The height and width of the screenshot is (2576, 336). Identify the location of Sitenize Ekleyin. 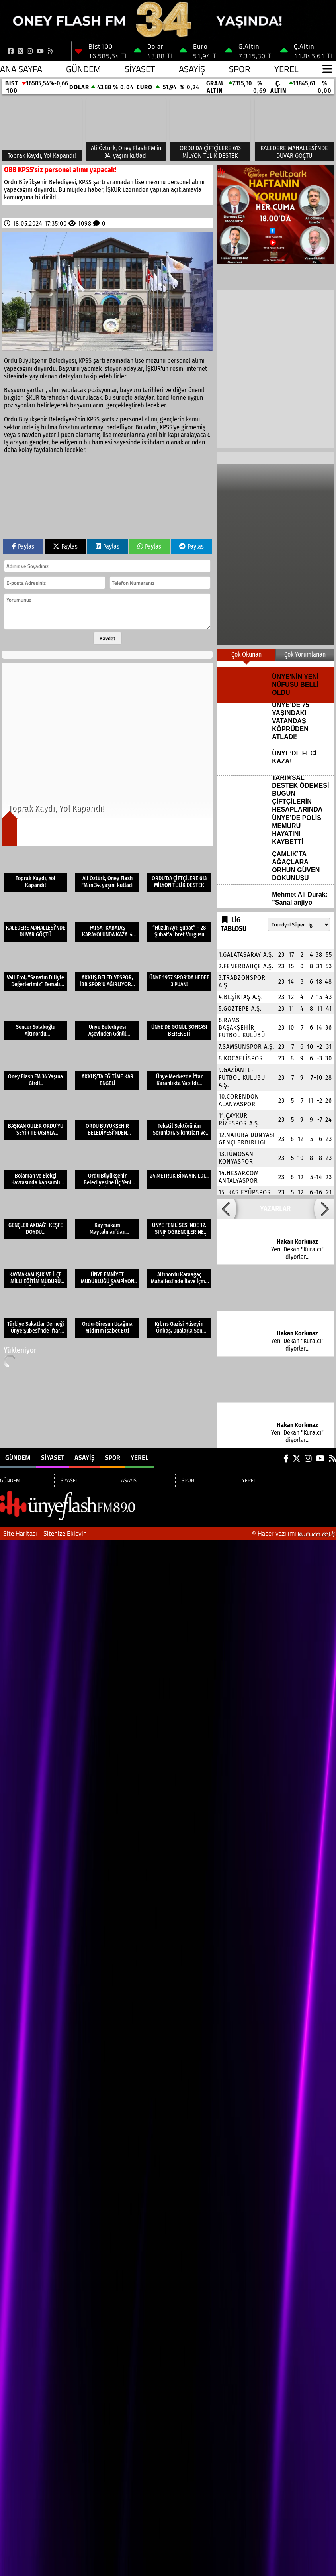
(65, 1533).